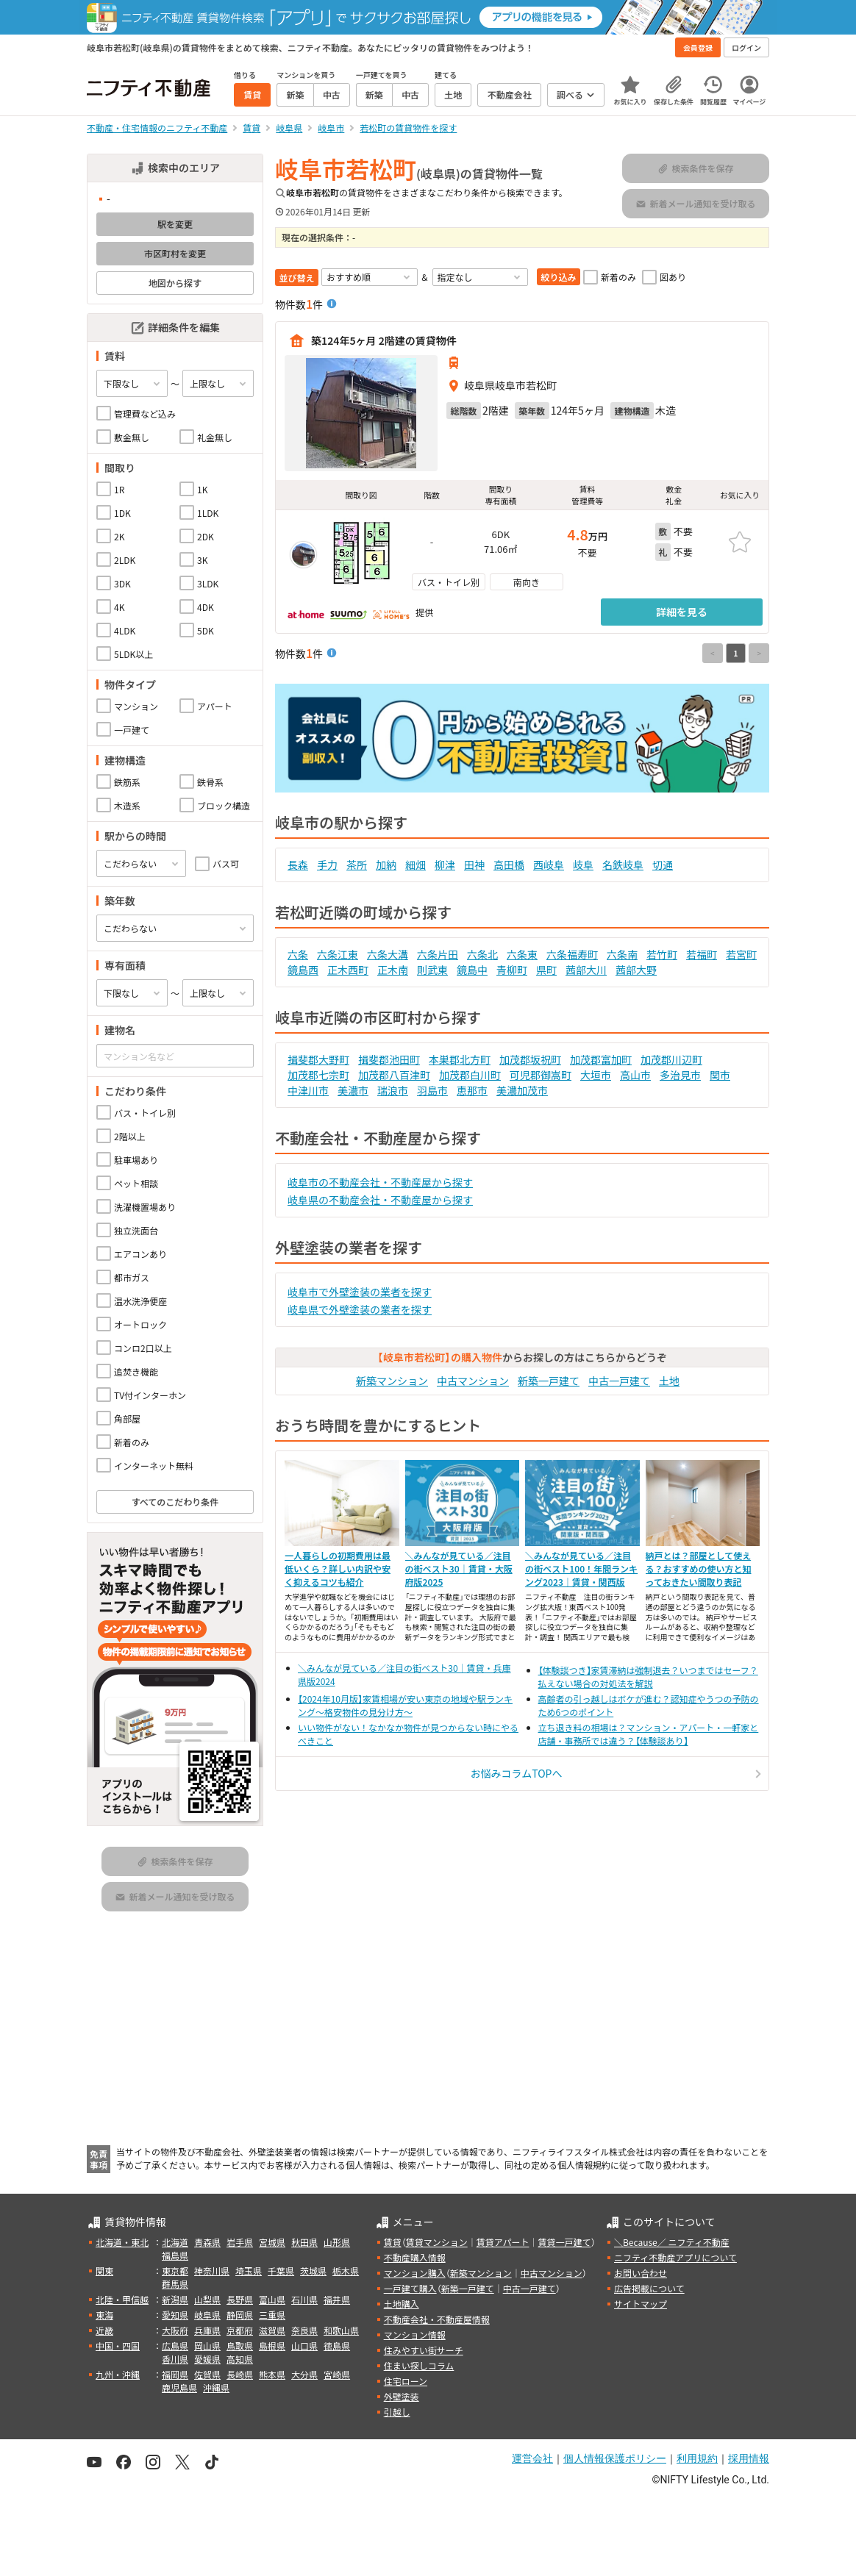 The image size is (856, 2576). What do you see at coordinates (337, 1568) in the screenshot?
I see `一人暮らしの初期費用は最低いくら？詳しい内訳や安く抑えるコツも紹介` at bounding box center [337, 1568].